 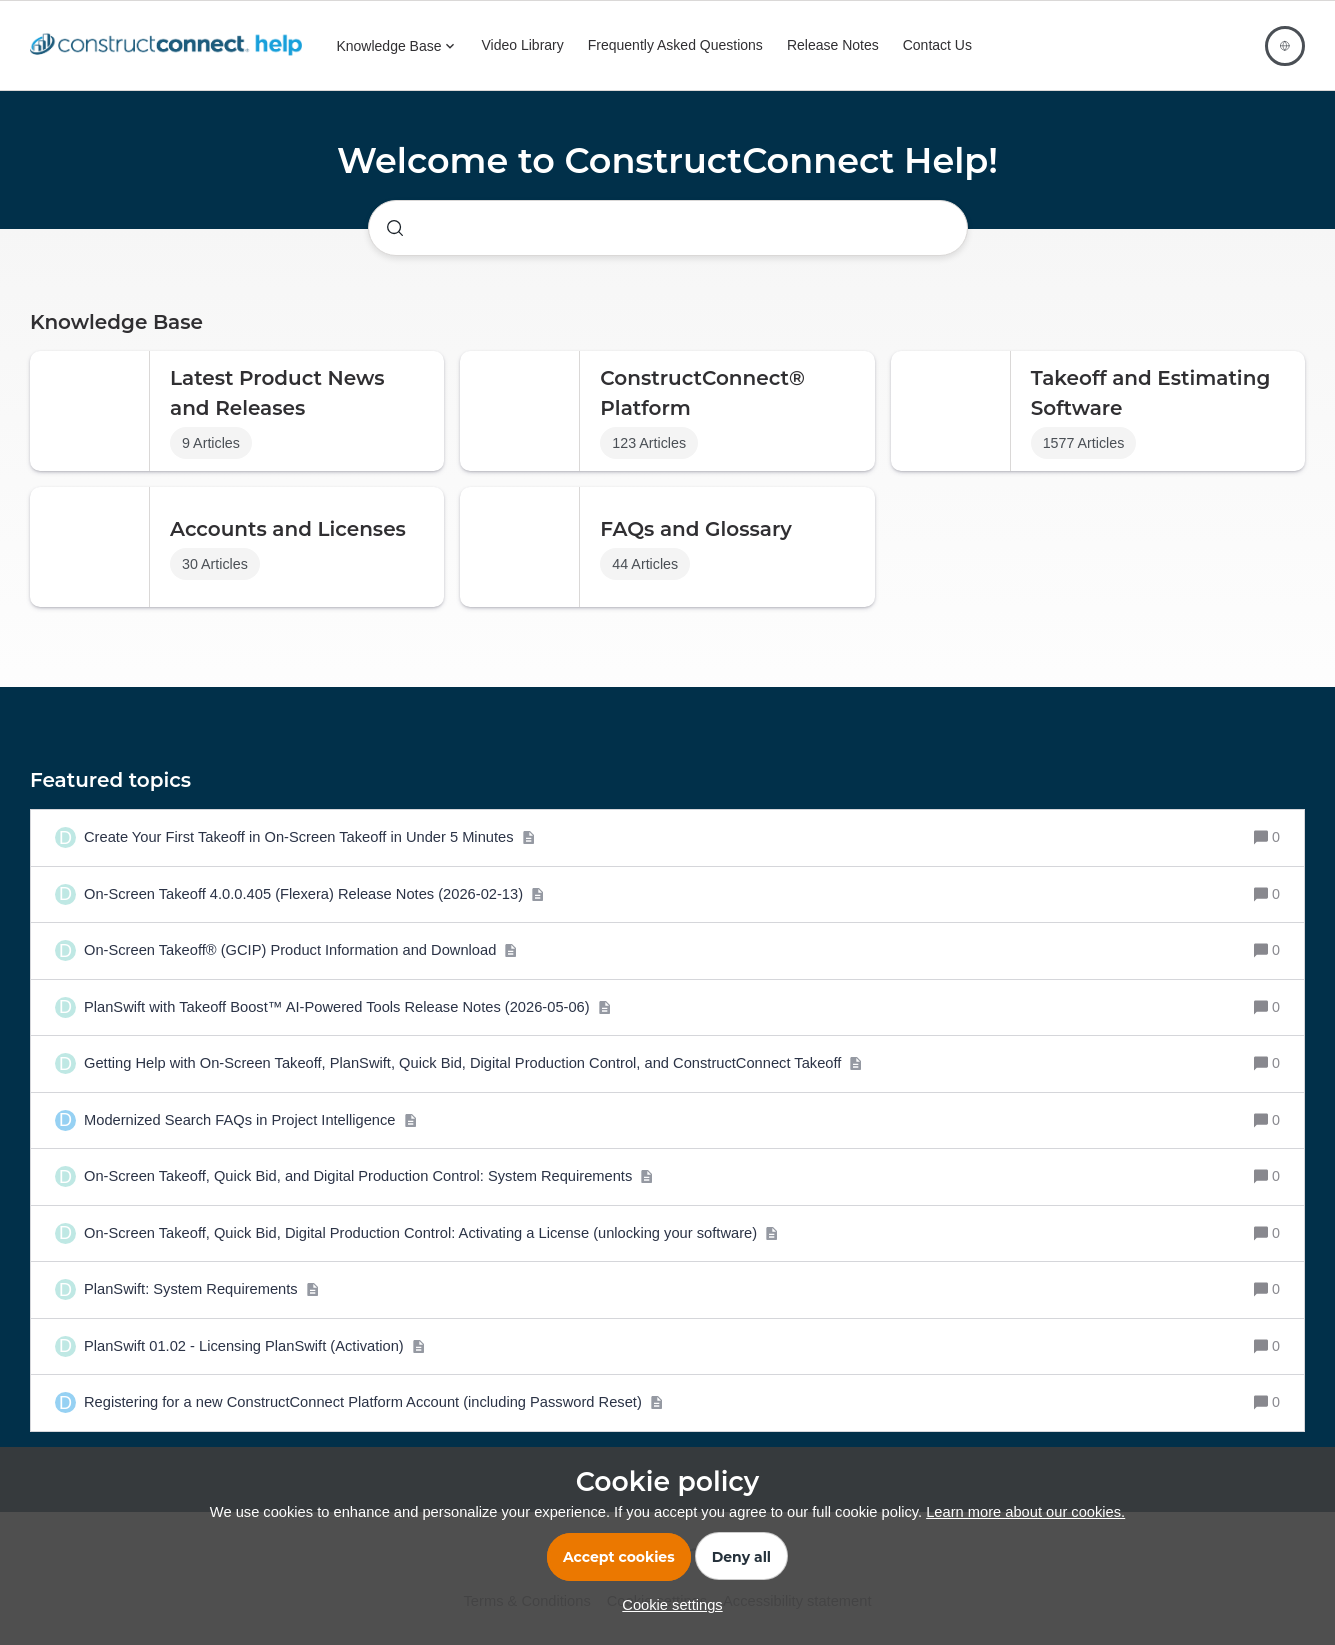 I want to click on Frequently Asked Questions, so click(x=675, y=45).